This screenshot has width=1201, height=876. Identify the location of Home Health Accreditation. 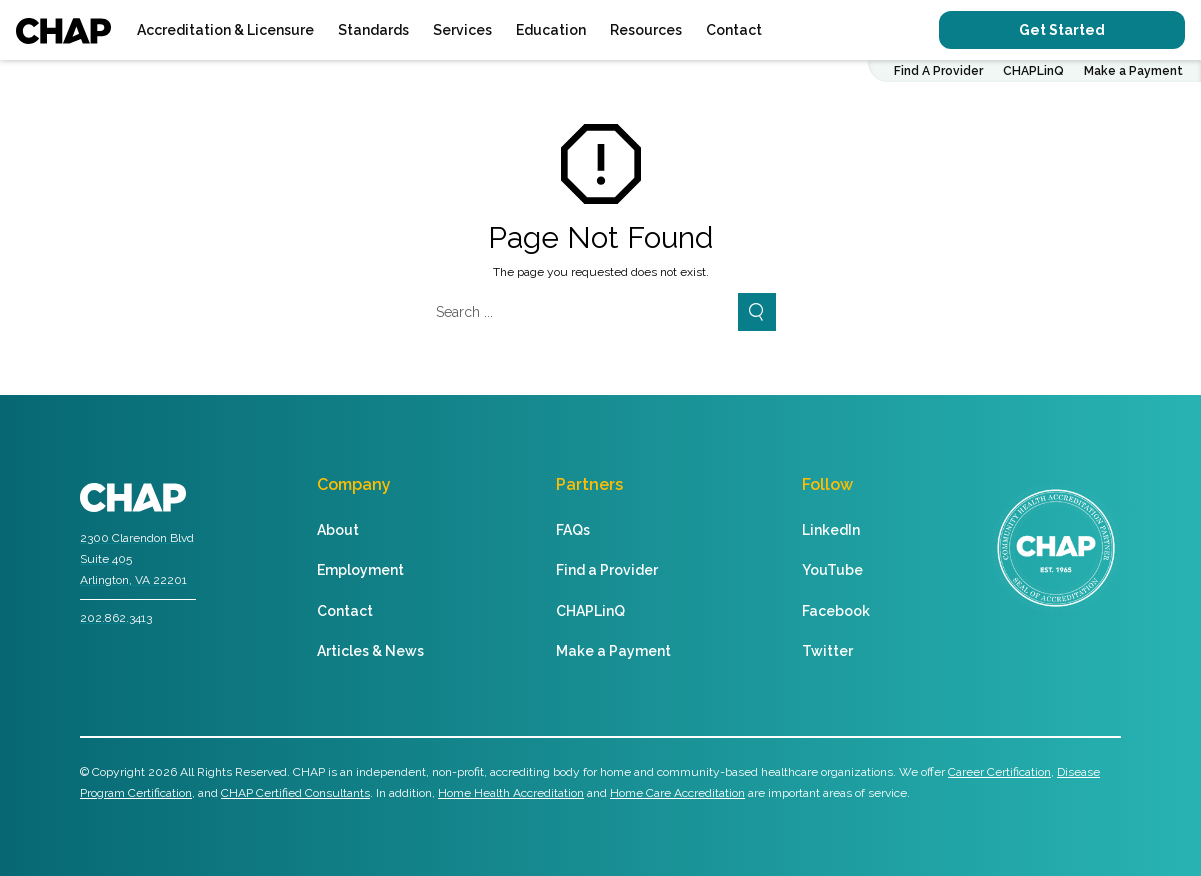
(511, 793).